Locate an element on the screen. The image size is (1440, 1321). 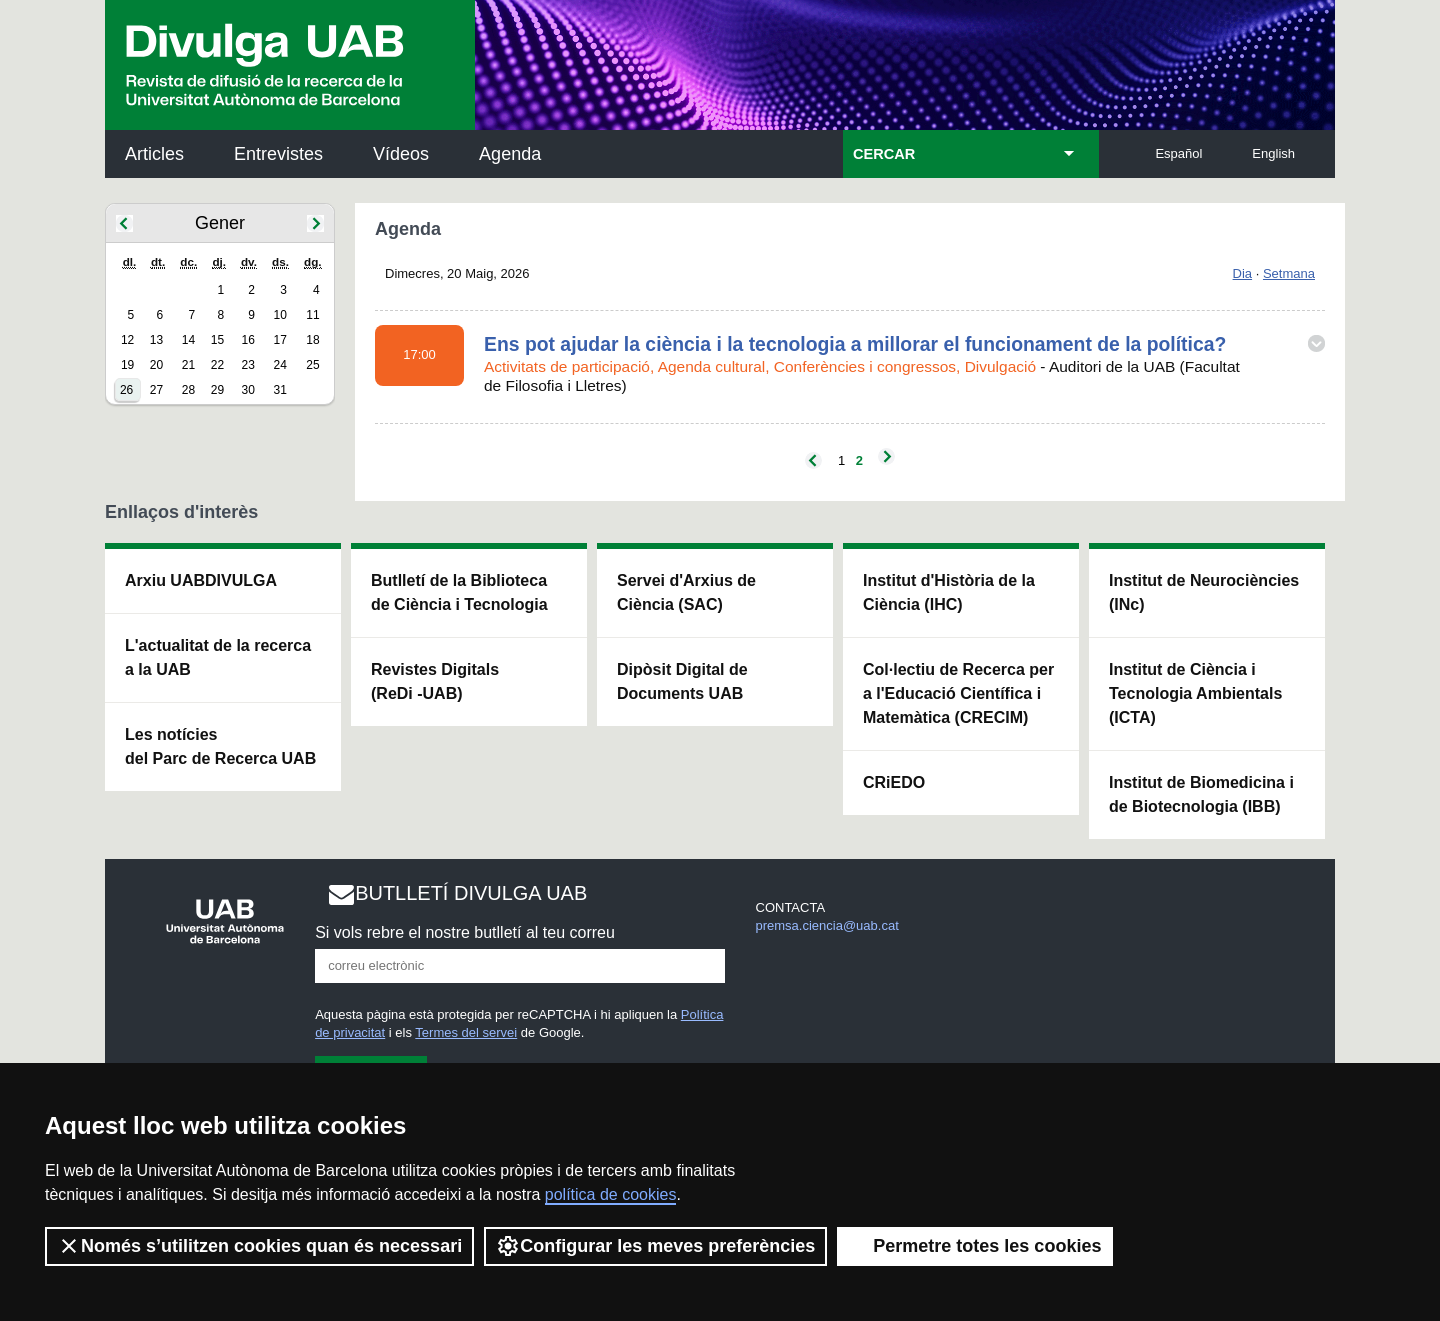
premsa.ciencia@uab.cat is located at coordinates (827, 925).